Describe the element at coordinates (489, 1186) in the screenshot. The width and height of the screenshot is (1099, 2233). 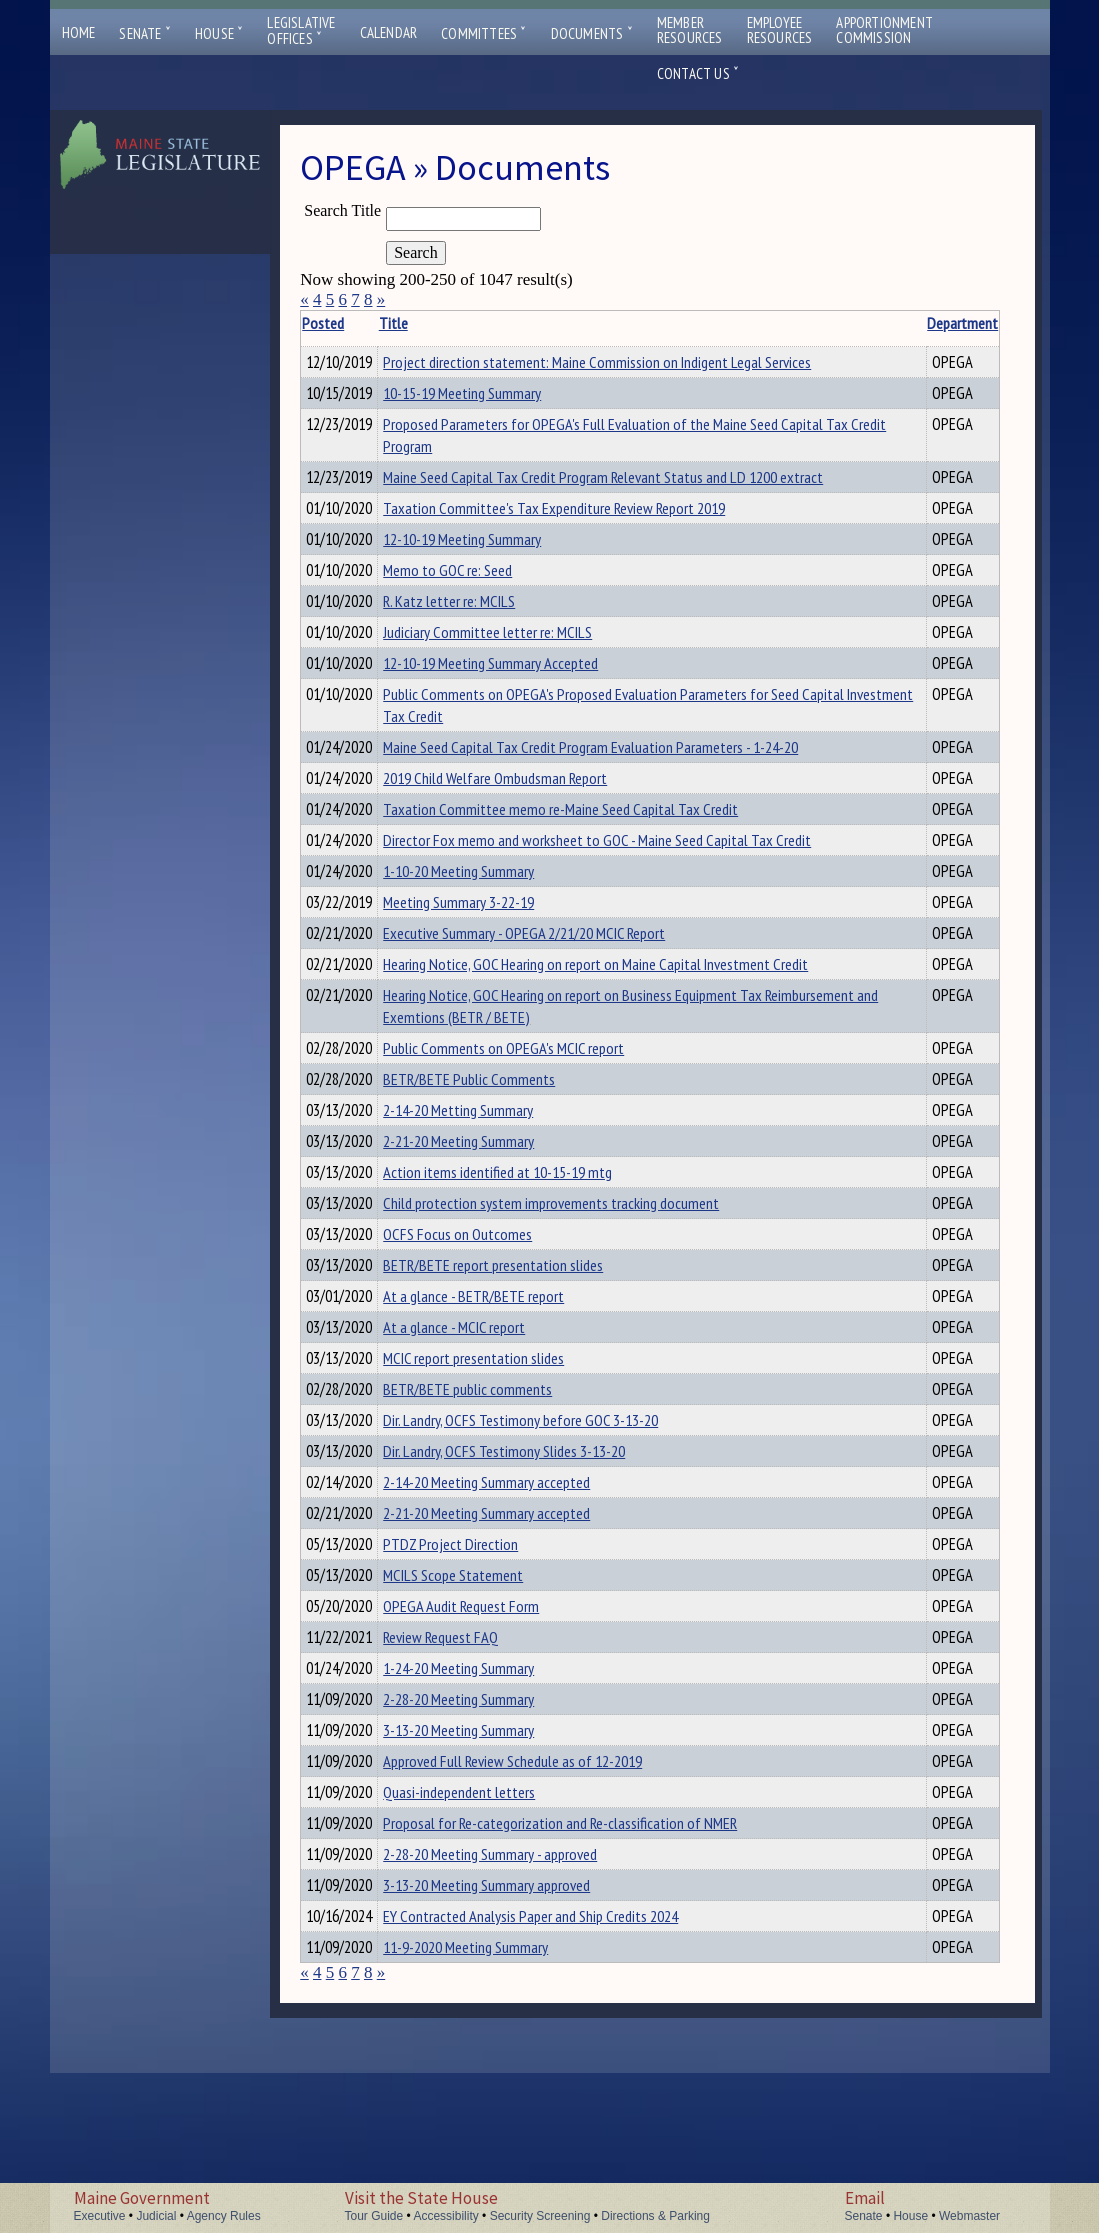
I see `2-14-20 Metting Summary` at that location.